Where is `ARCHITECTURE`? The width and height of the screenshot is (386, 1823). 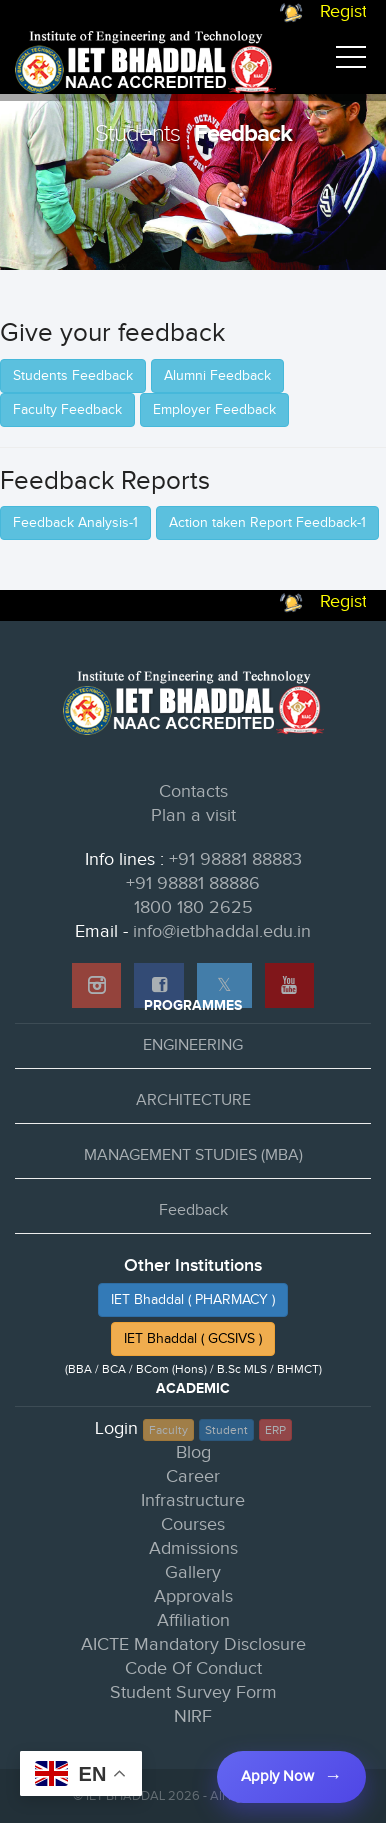
ARCHITECTURE is located at coordinates (193, 1100).